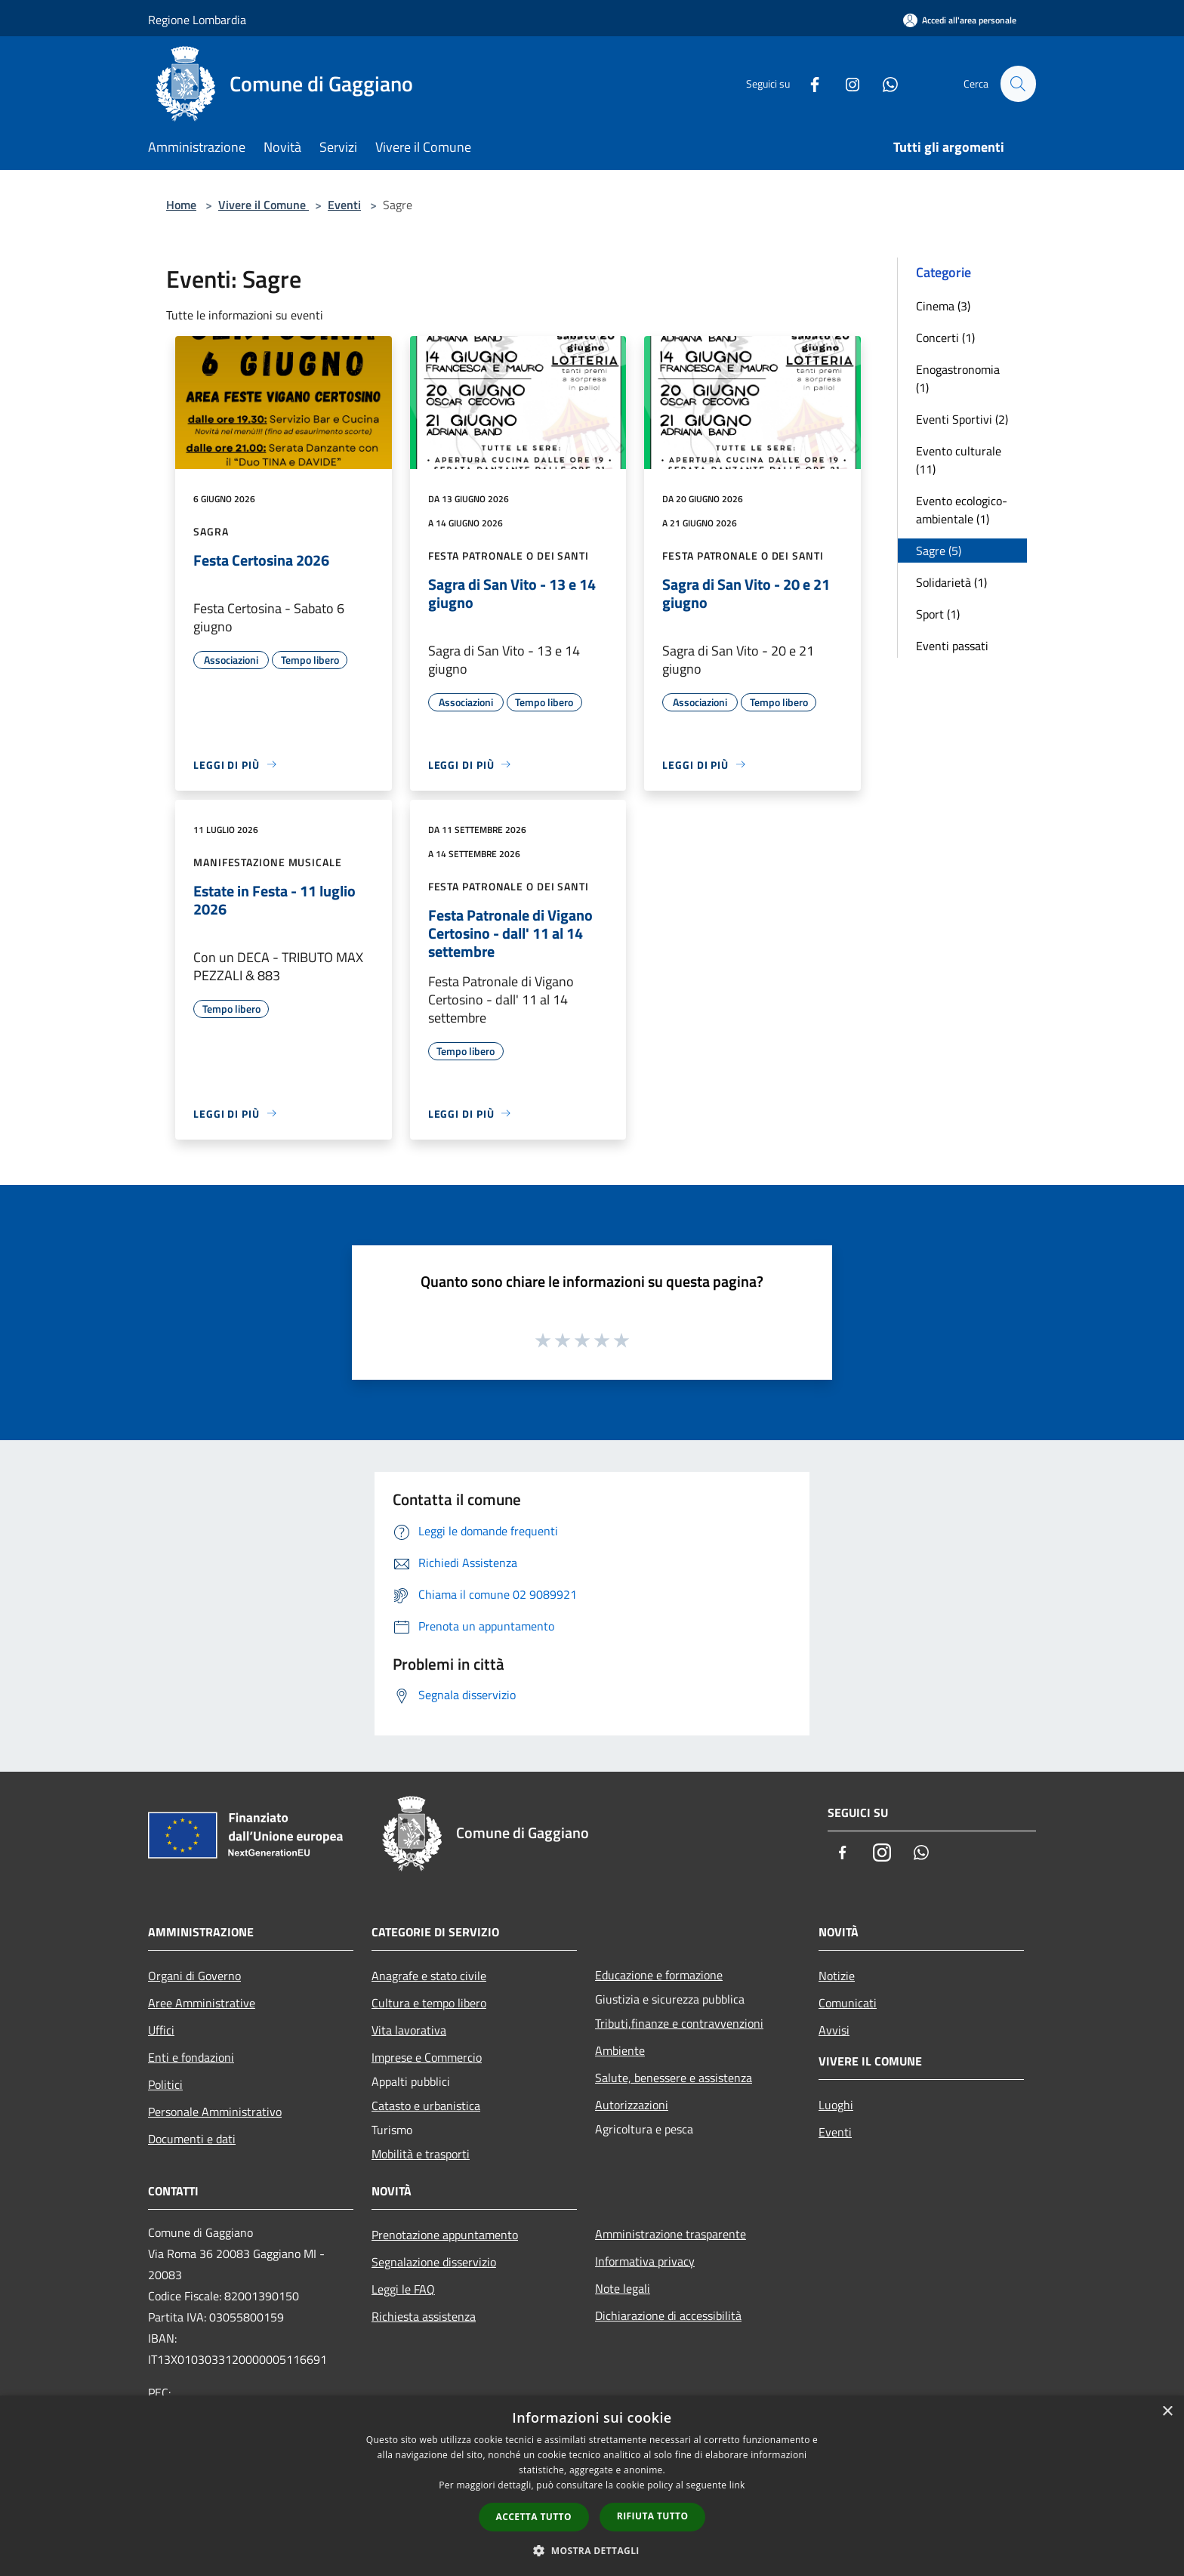  What do you see at coordinates (961, 510) in the screenshot?
I see `Evento ecologico-ambientale (1)` at bounding box center [961, 510].